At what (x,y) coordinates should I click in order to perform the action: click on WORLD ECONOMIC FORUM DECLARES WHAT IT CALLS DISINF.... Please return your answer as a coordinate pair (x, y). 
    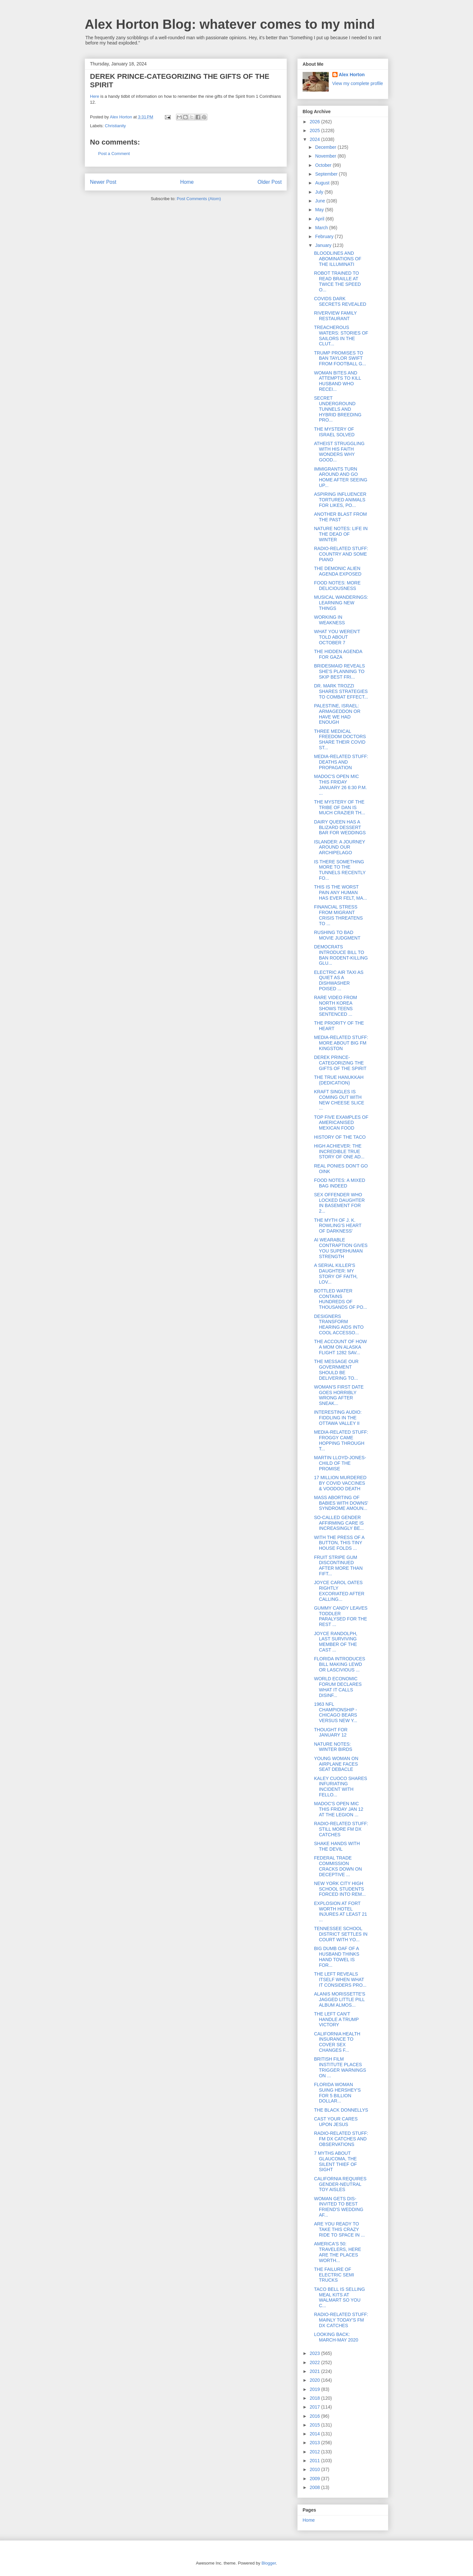
    Looking at the image, I should click on (338, 1687).